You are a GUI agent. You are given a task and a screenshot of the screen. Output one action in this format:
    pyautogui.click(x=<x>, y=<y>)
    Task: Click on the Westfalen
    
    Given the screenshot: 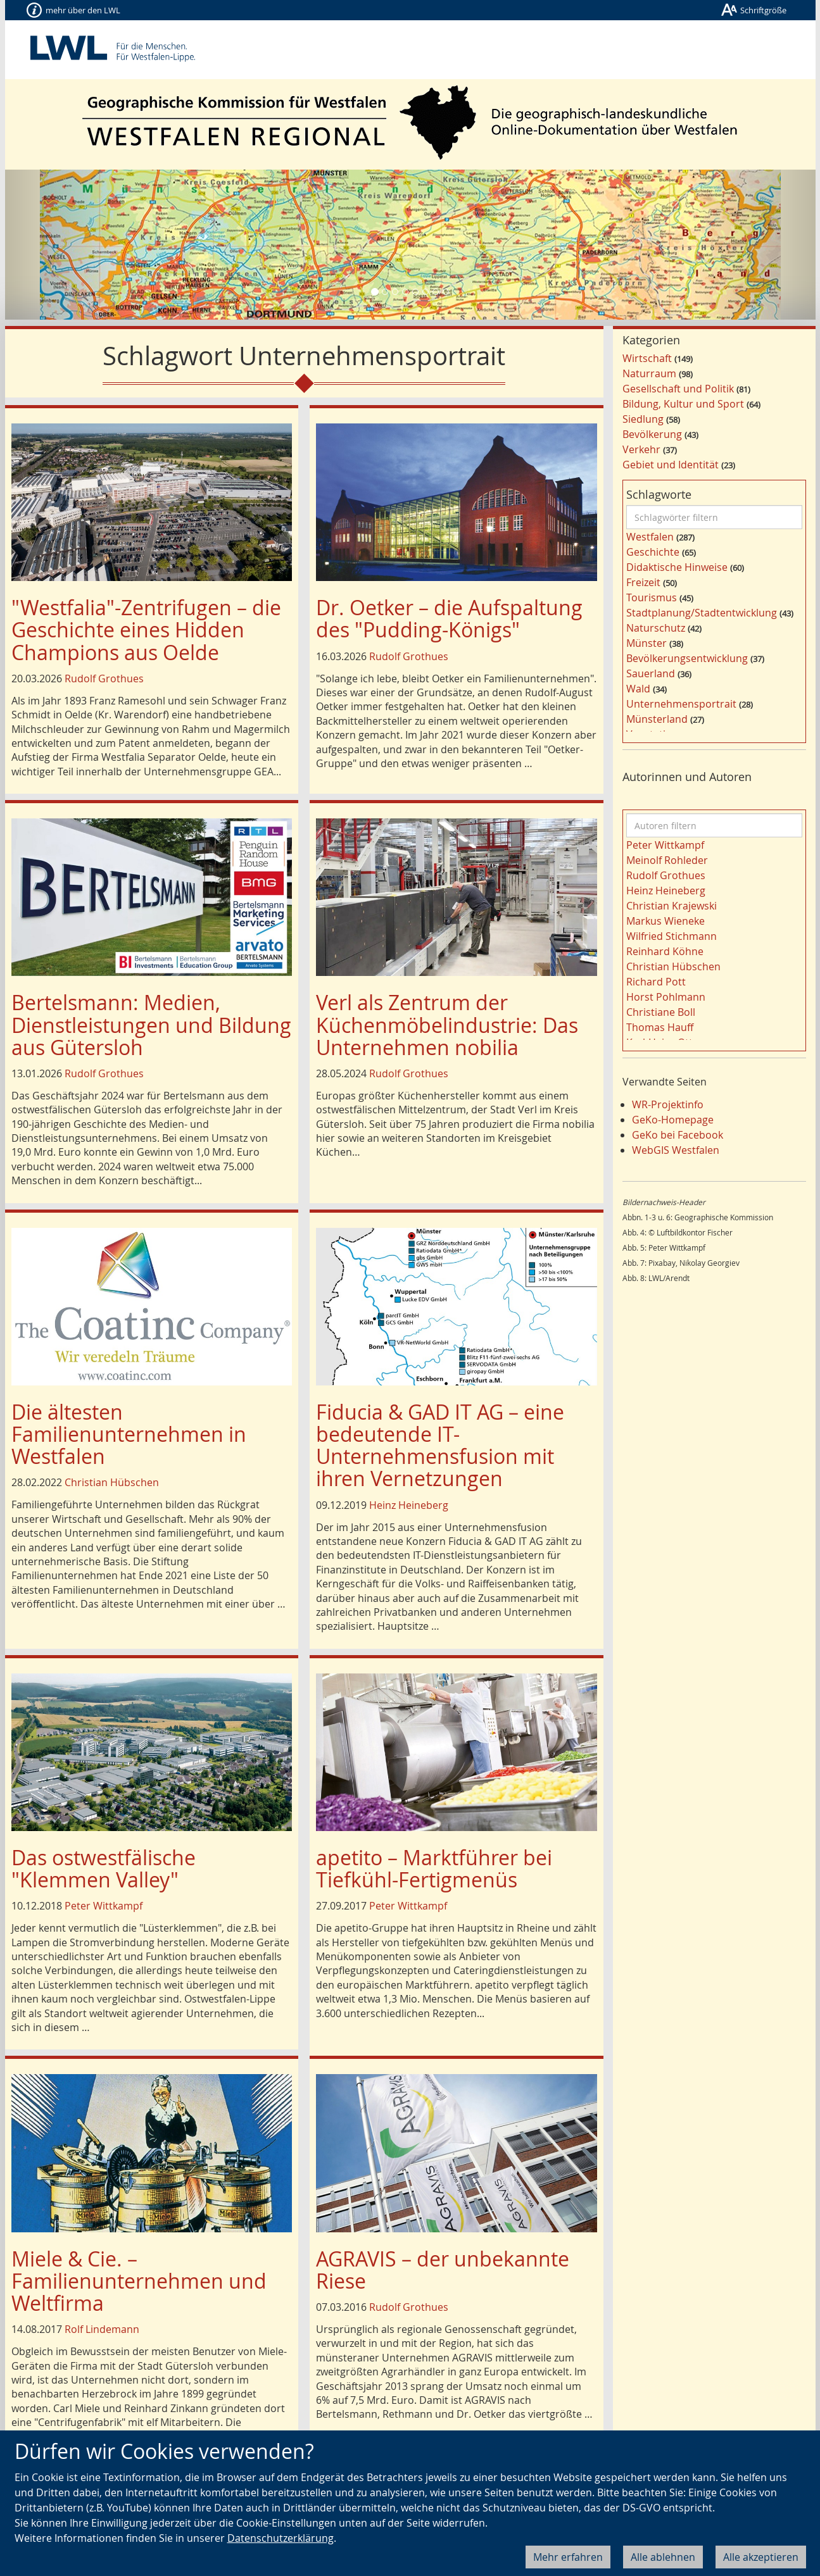 What is the action you would take?
    pyautogui.click(x=650, y=537)
    